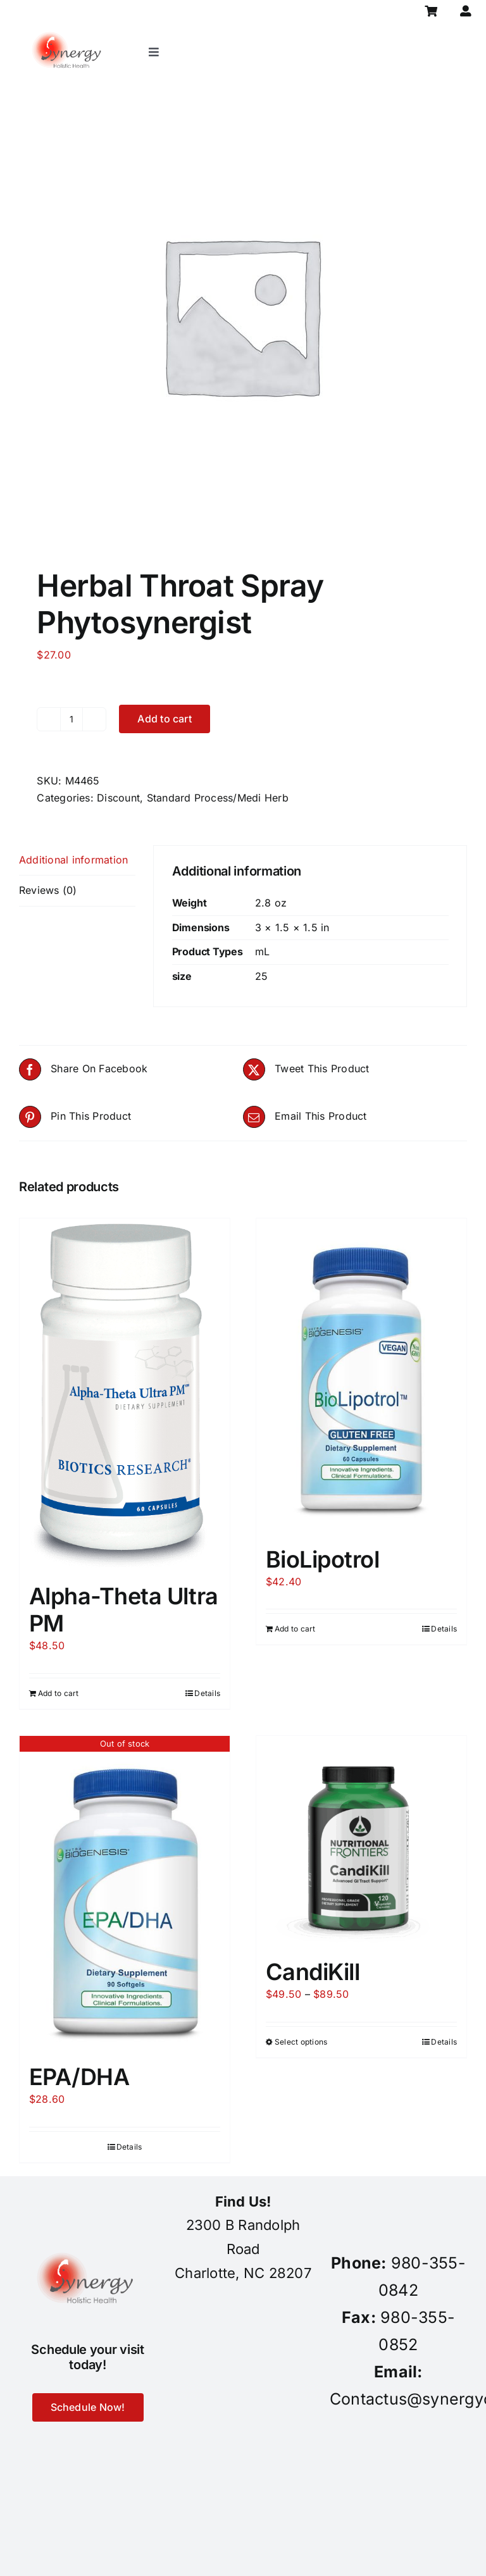 Image resolution: width=486 pixels, height=2576 pixels. I want to click on 25, so click(261, 976).